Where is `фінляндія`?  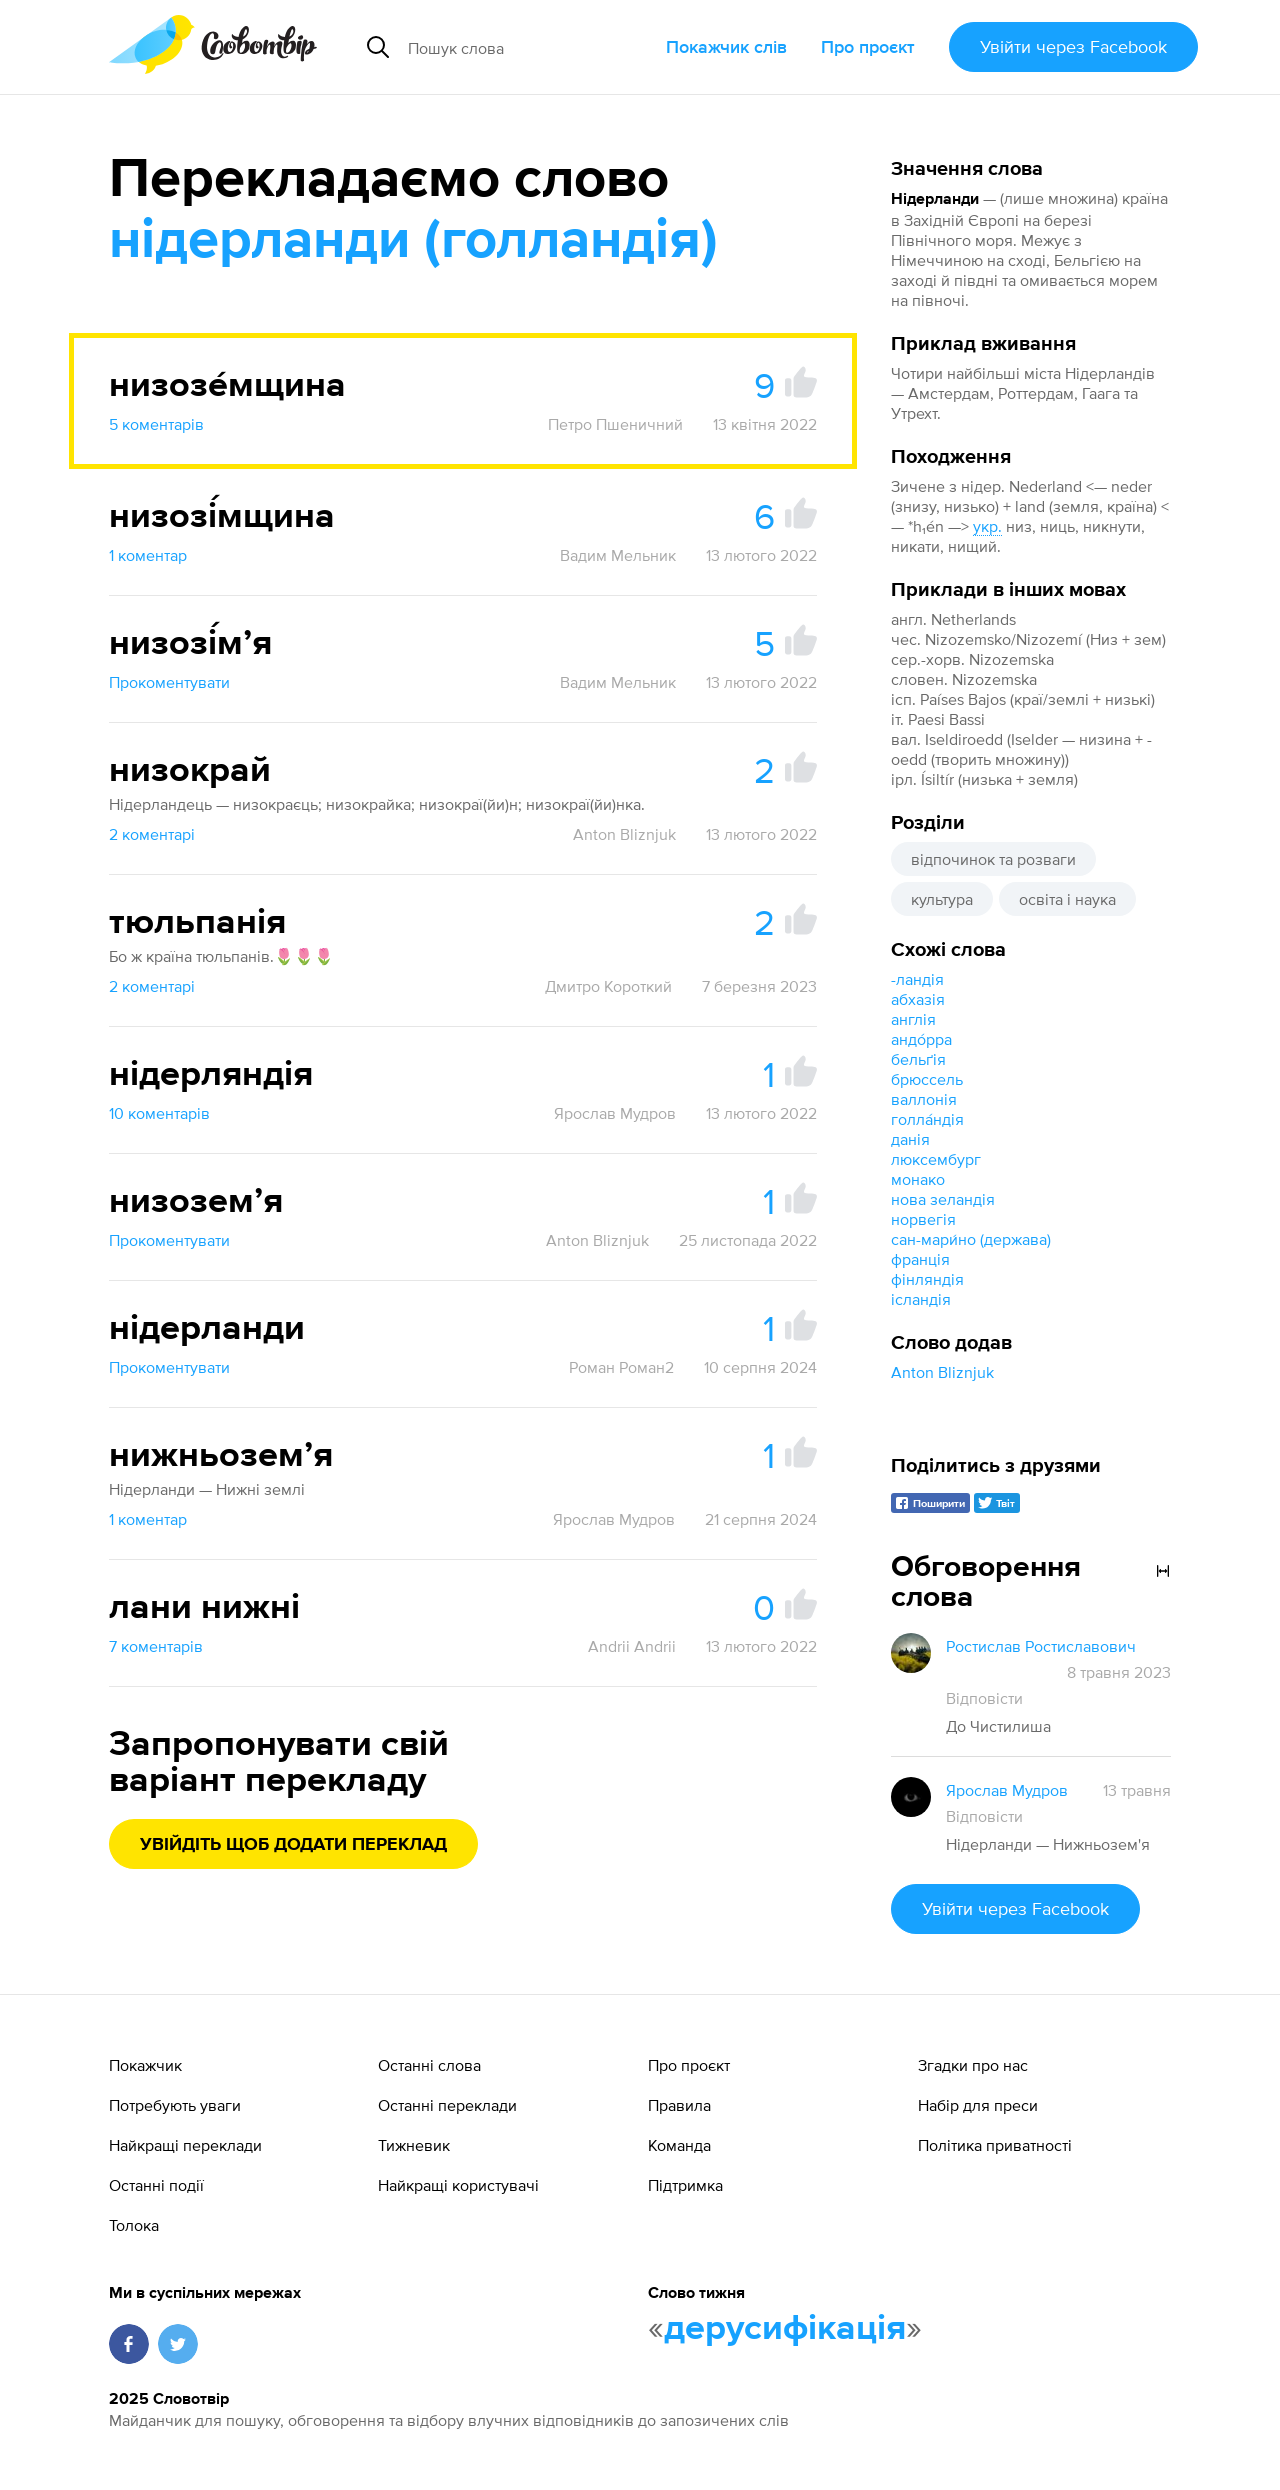
фінляндія is located at coordinates (927, 1279).